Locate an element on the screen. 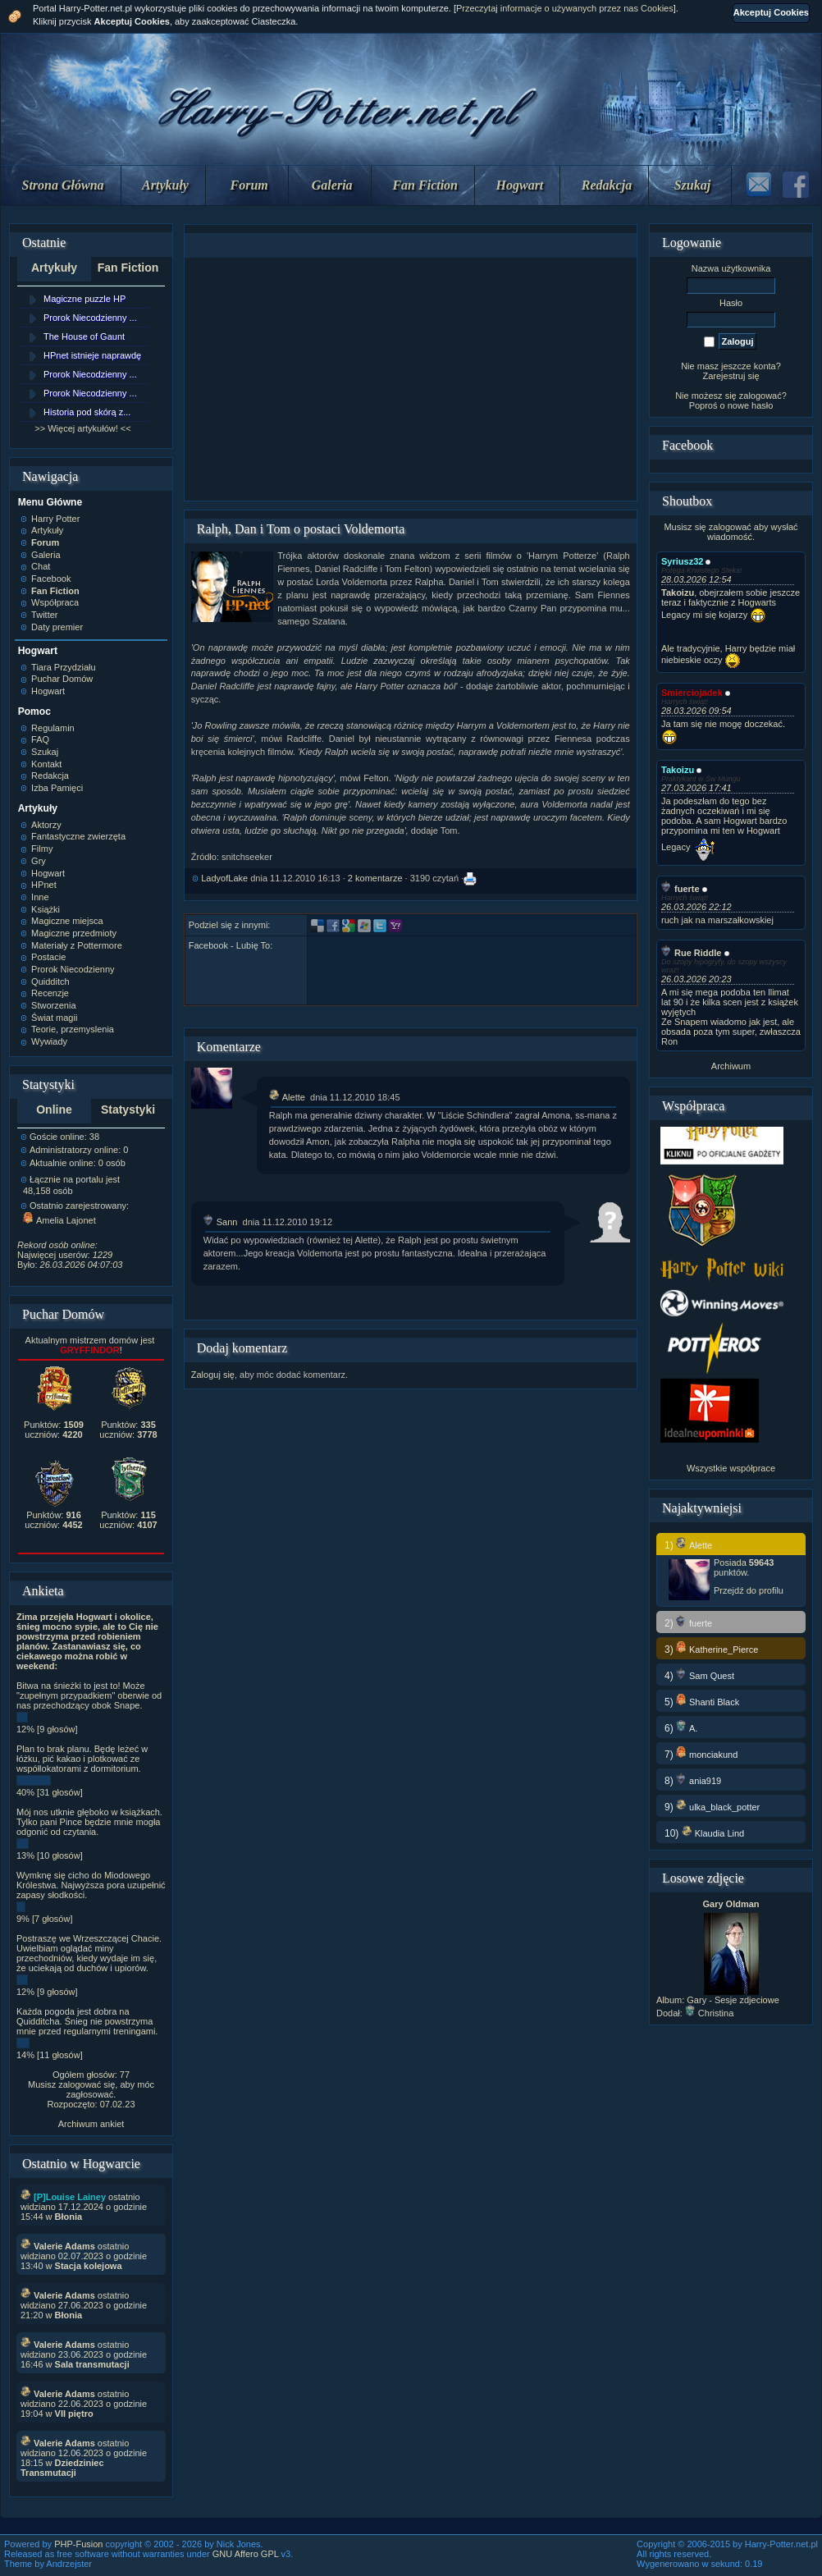 This screenshot has width=822, height=2576. Szukaj is located at coordinates (692, 185).